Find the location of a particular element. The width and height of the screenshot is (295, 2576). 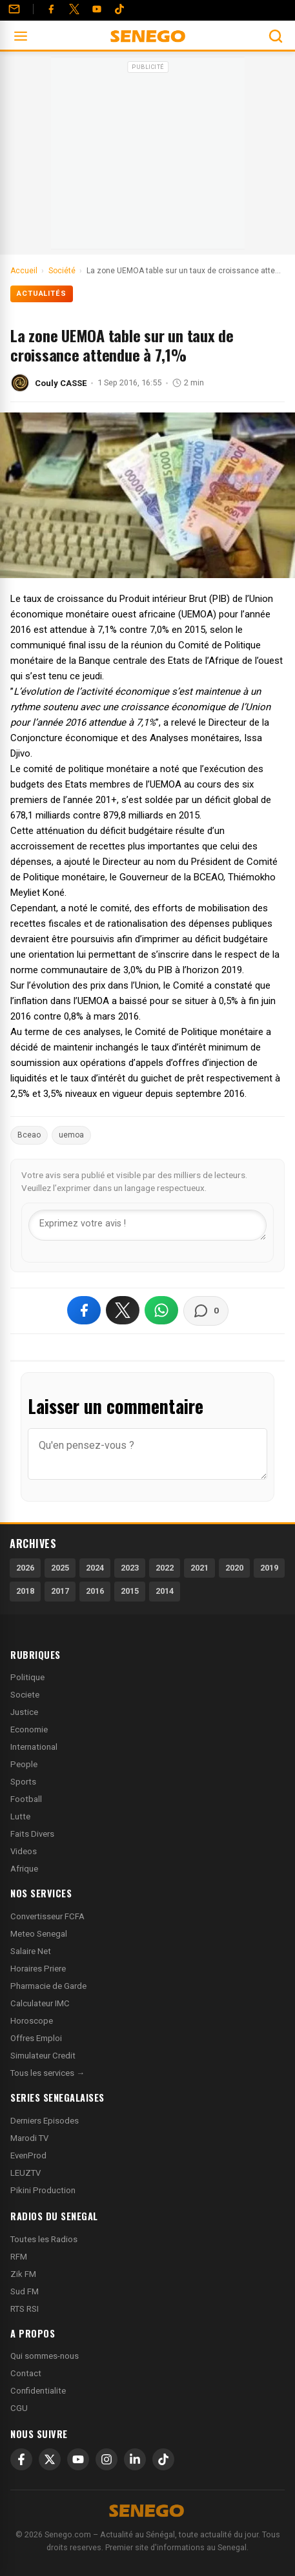

[Contact] is located at coordinates (14, 9).